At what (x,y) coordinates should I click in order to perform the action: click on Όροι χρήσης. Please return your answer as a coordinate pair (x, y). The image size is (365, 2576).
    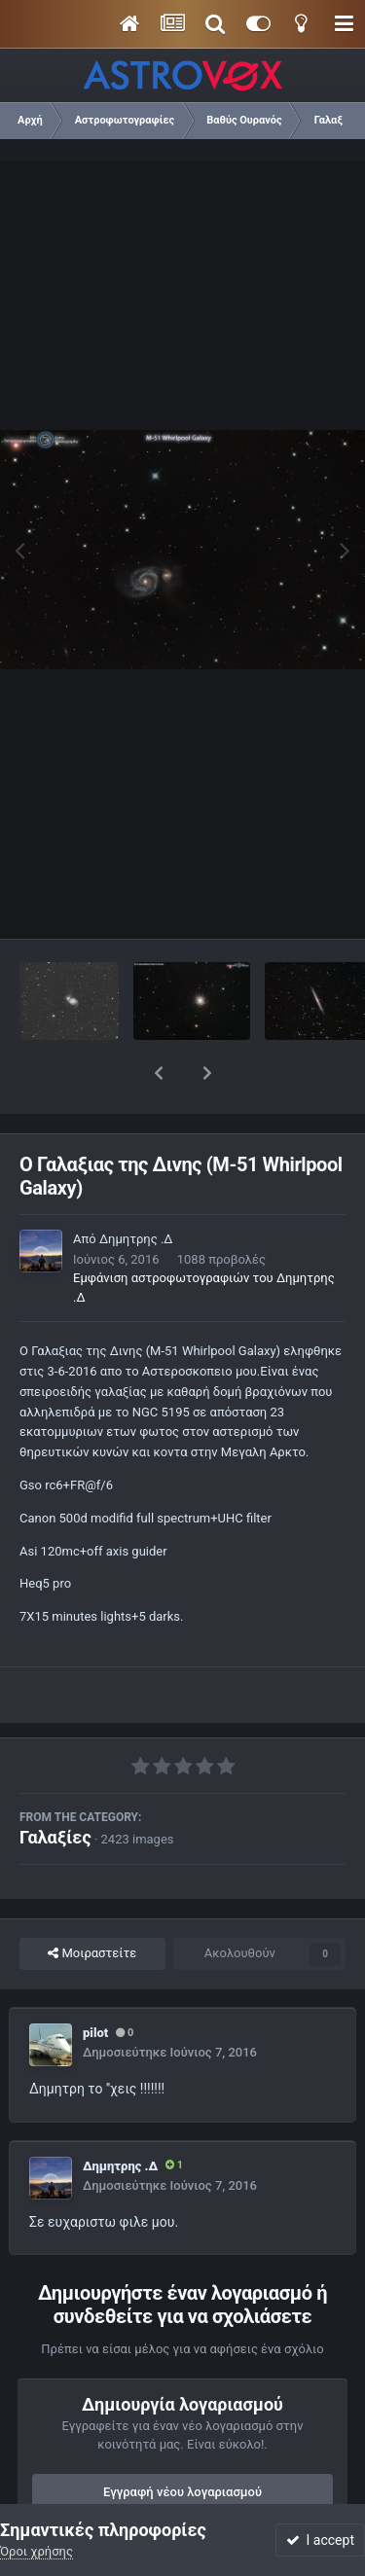
    Looking at the image, I should click on (36, 2551).